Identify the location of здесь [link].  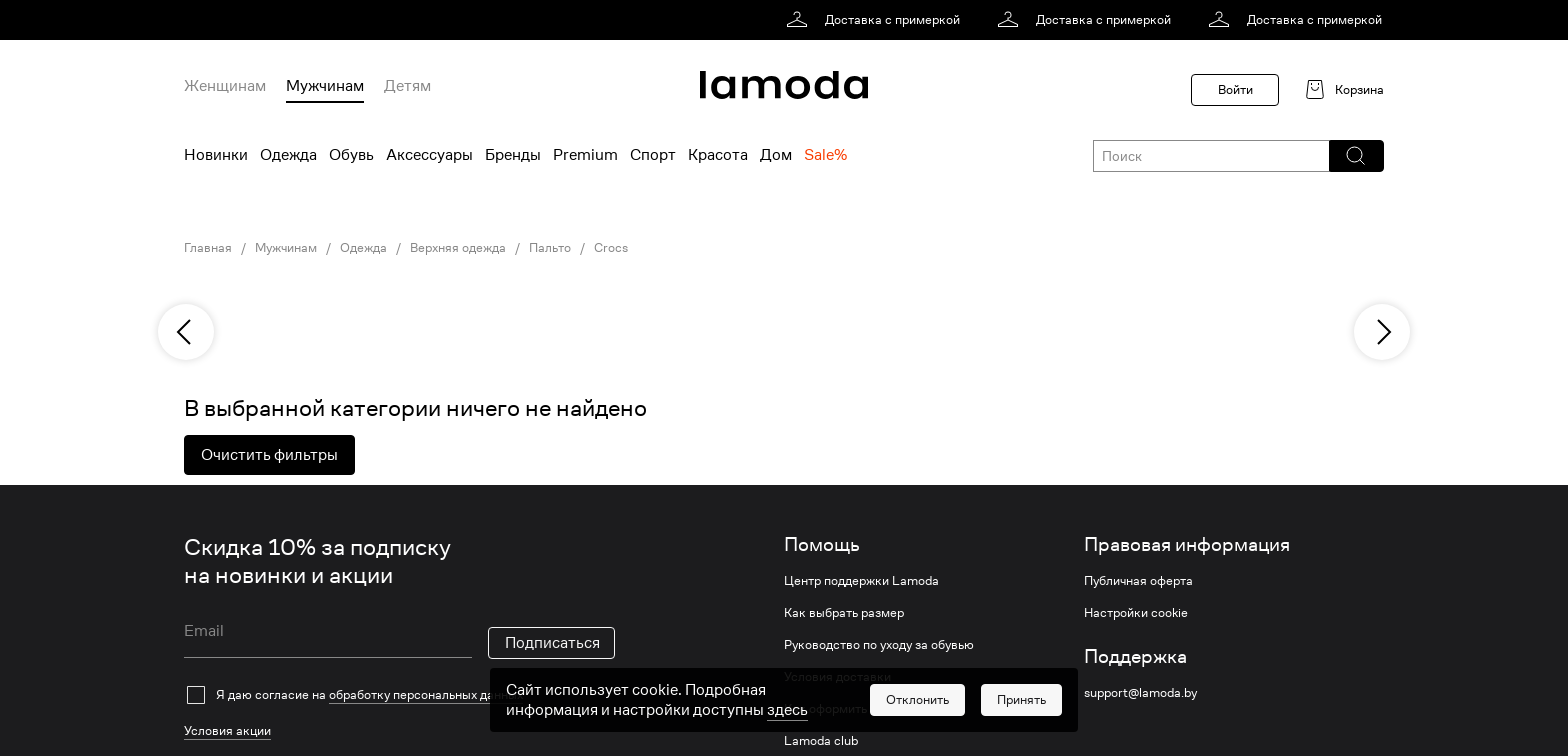
(787, 710).